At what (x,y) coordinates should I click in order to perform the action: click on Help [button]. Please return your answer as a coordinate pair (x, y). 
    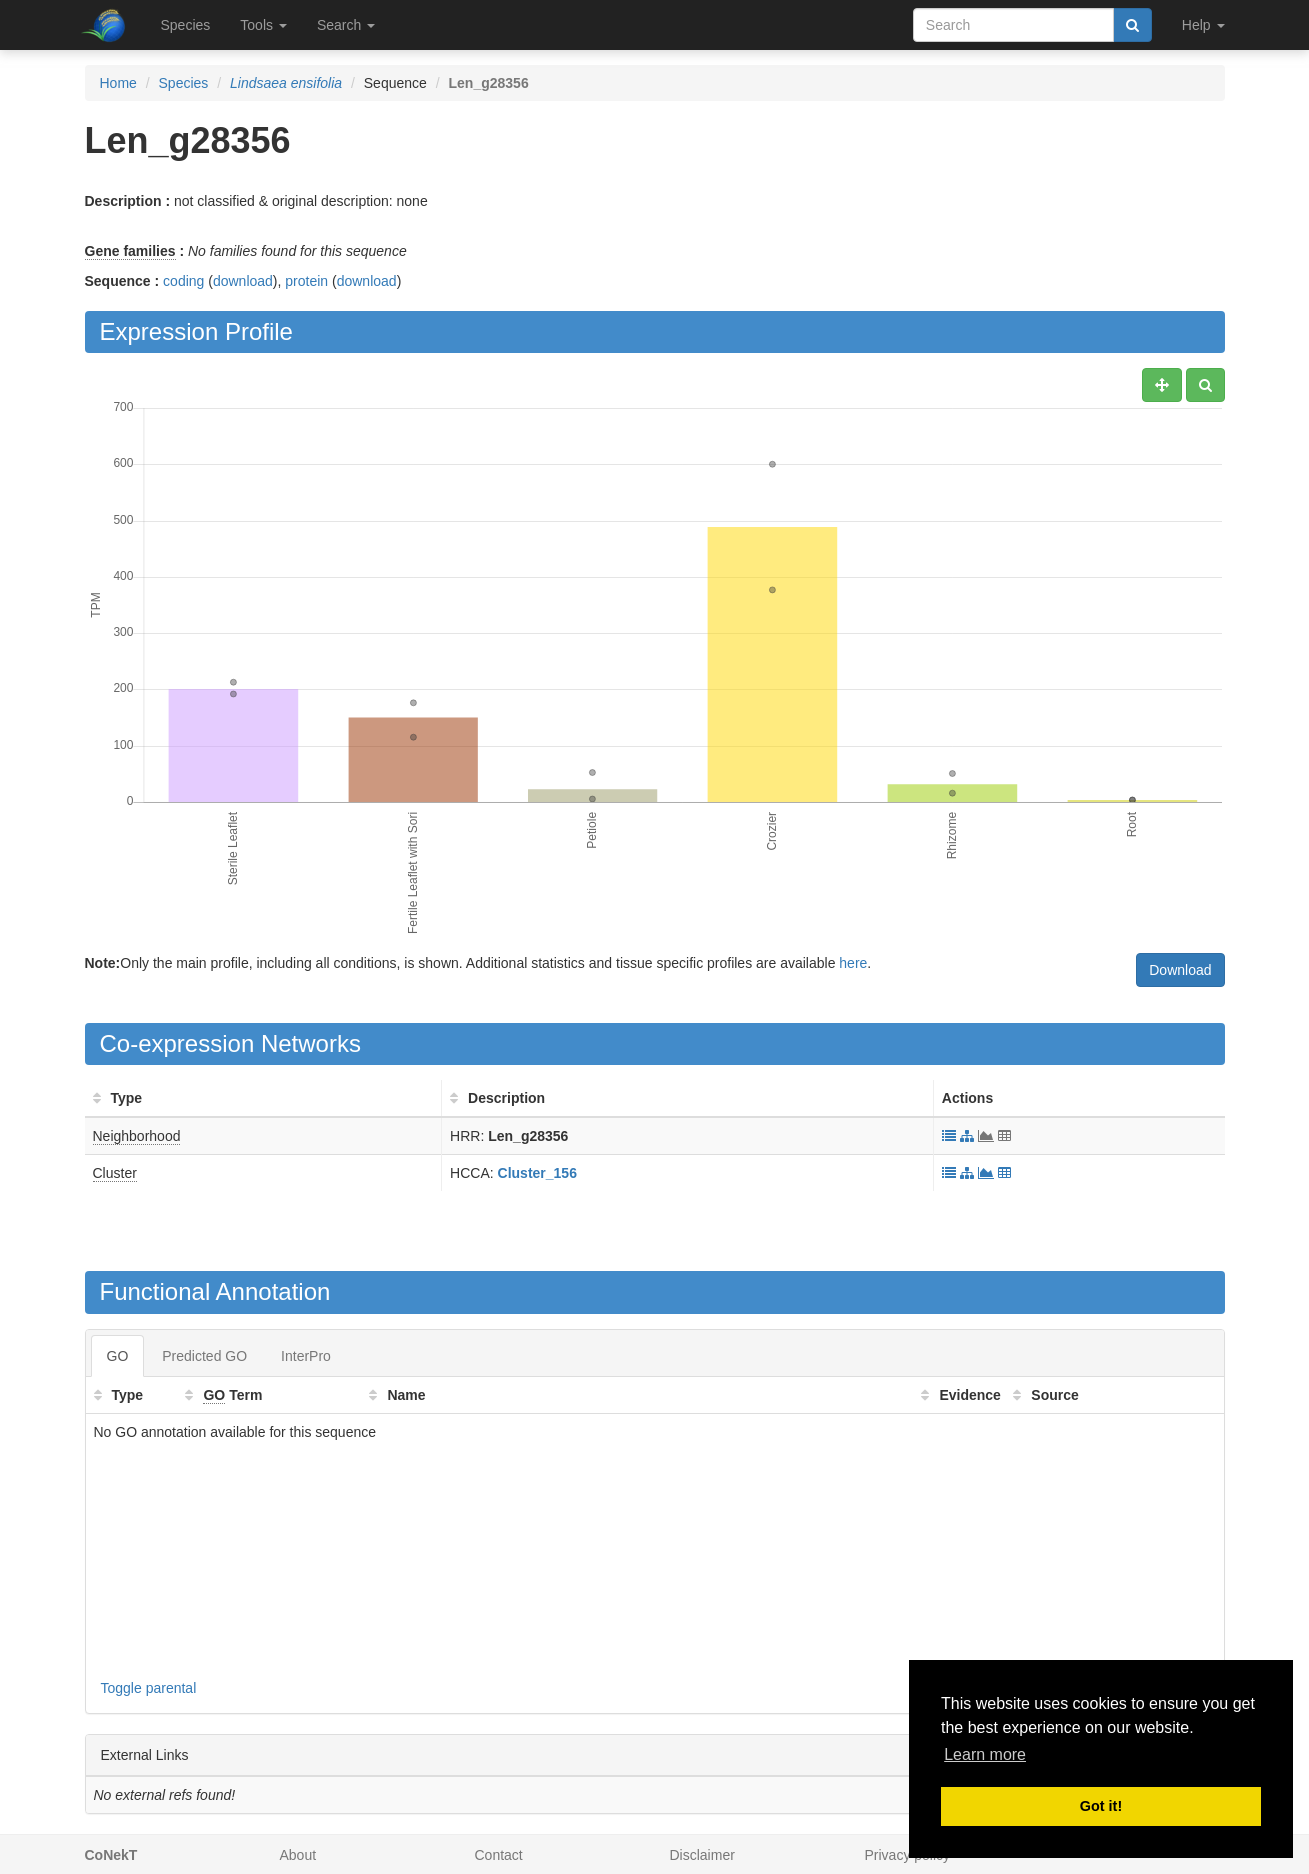
    Looking at the image, I should click on (1203, 25).